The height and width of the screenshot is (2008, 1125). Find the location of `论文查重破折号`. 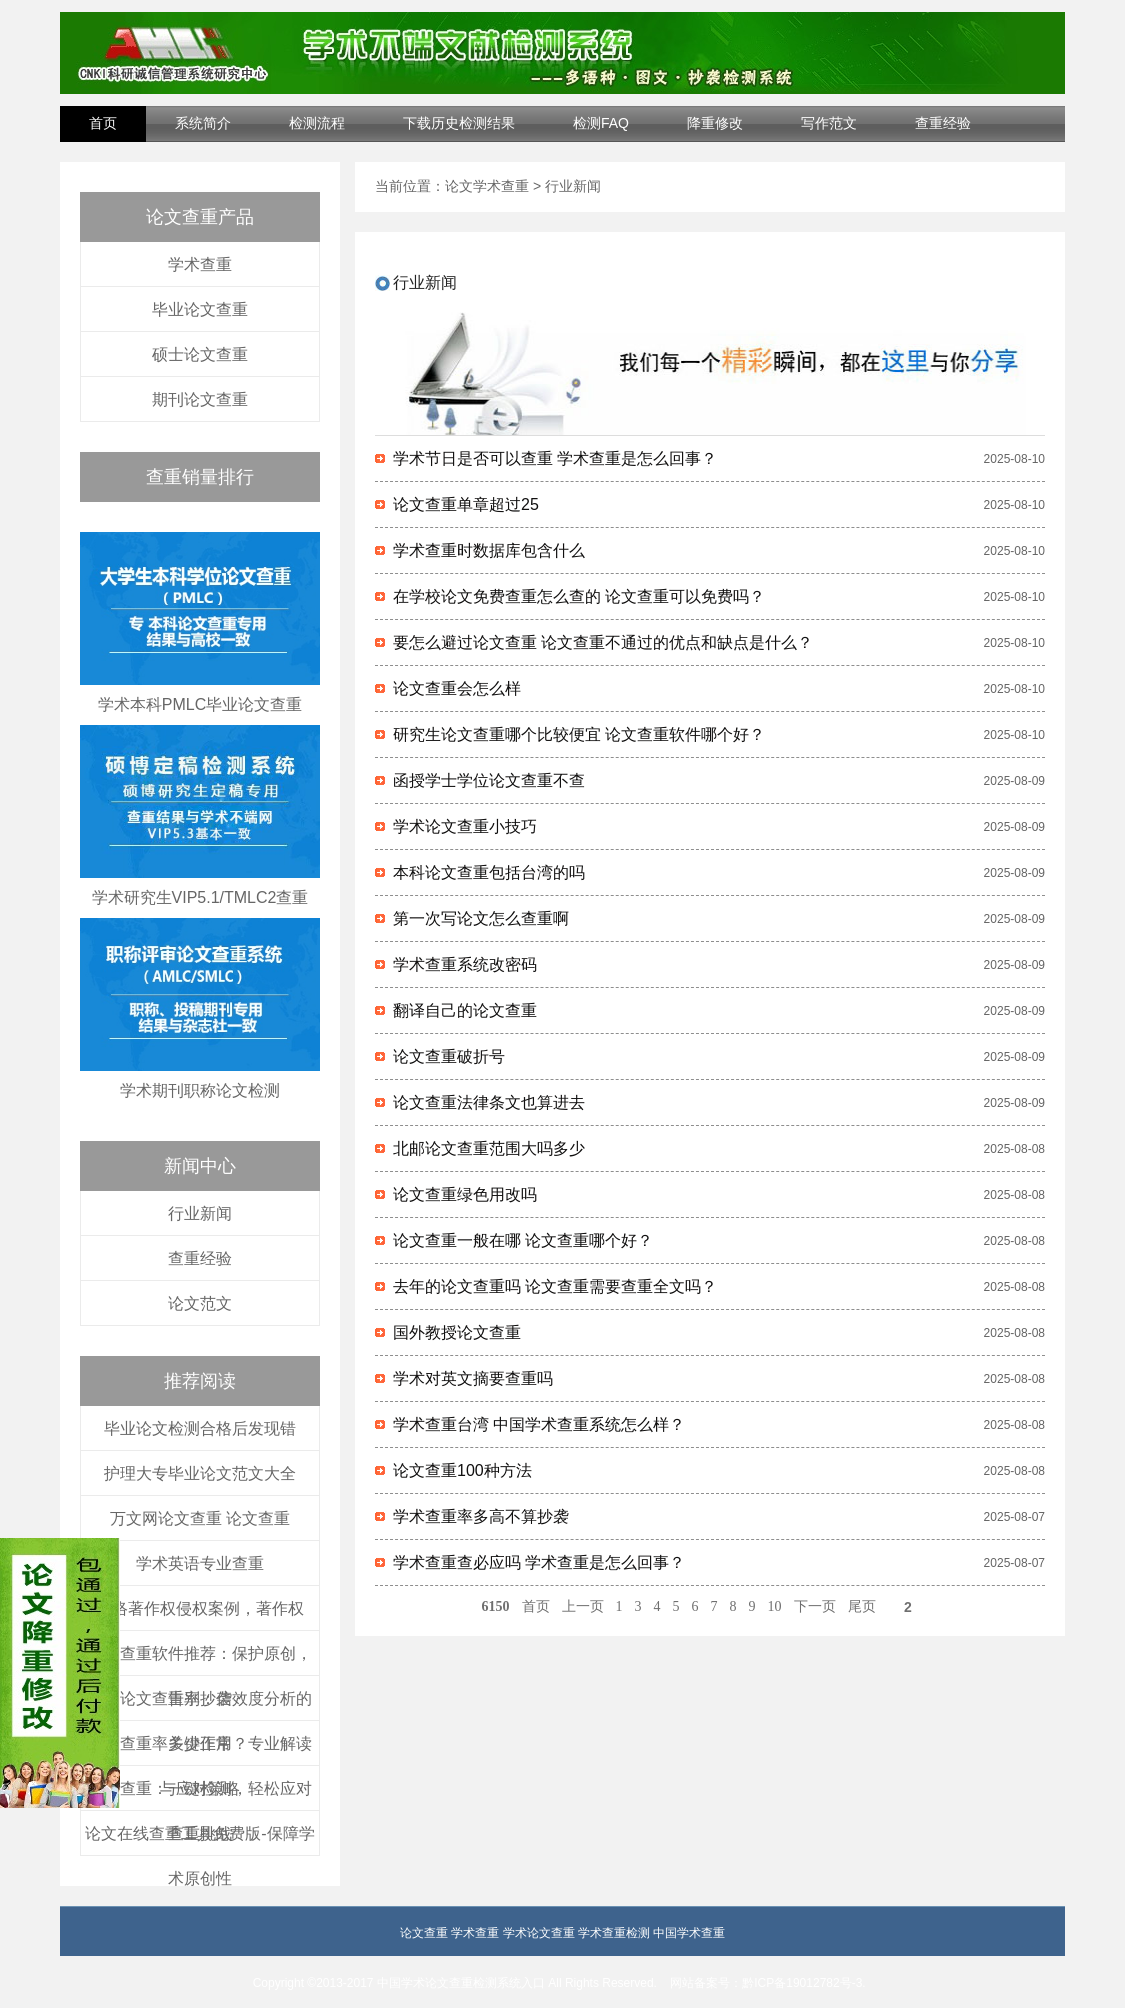

论文查重破折号 is located at coordinates (449, 1056).